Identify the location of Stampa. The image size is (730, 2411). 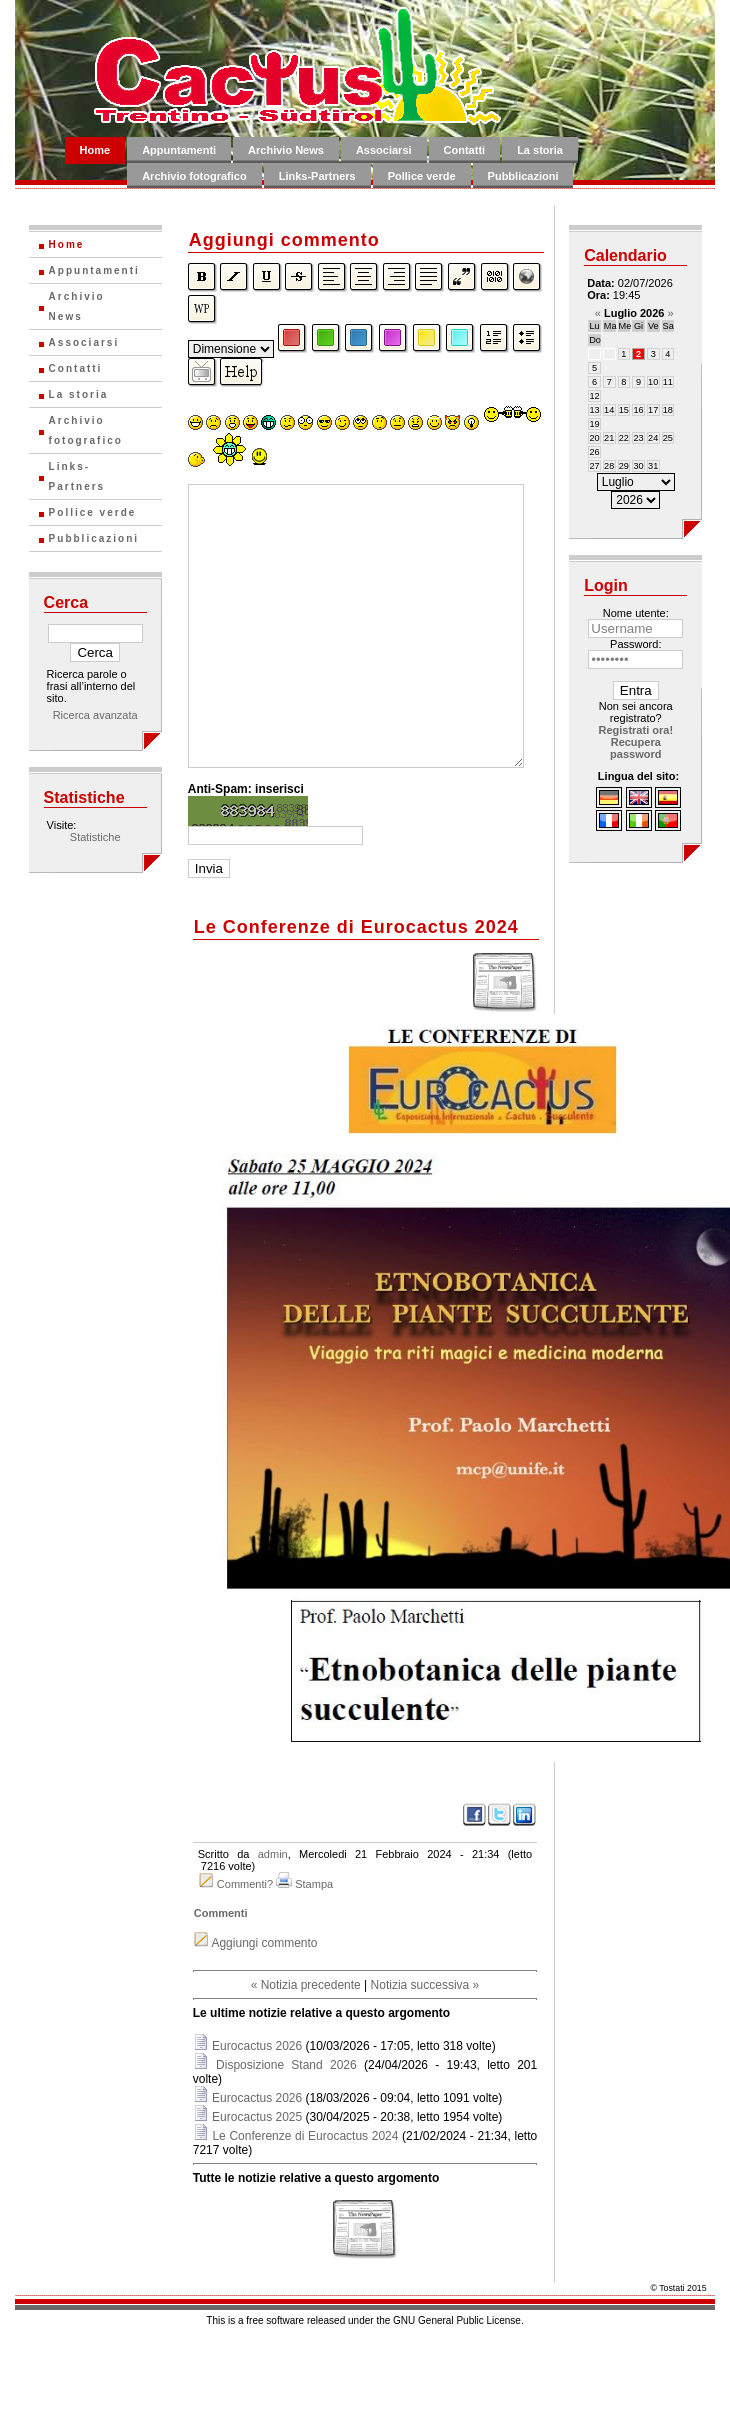
(314, 1884).